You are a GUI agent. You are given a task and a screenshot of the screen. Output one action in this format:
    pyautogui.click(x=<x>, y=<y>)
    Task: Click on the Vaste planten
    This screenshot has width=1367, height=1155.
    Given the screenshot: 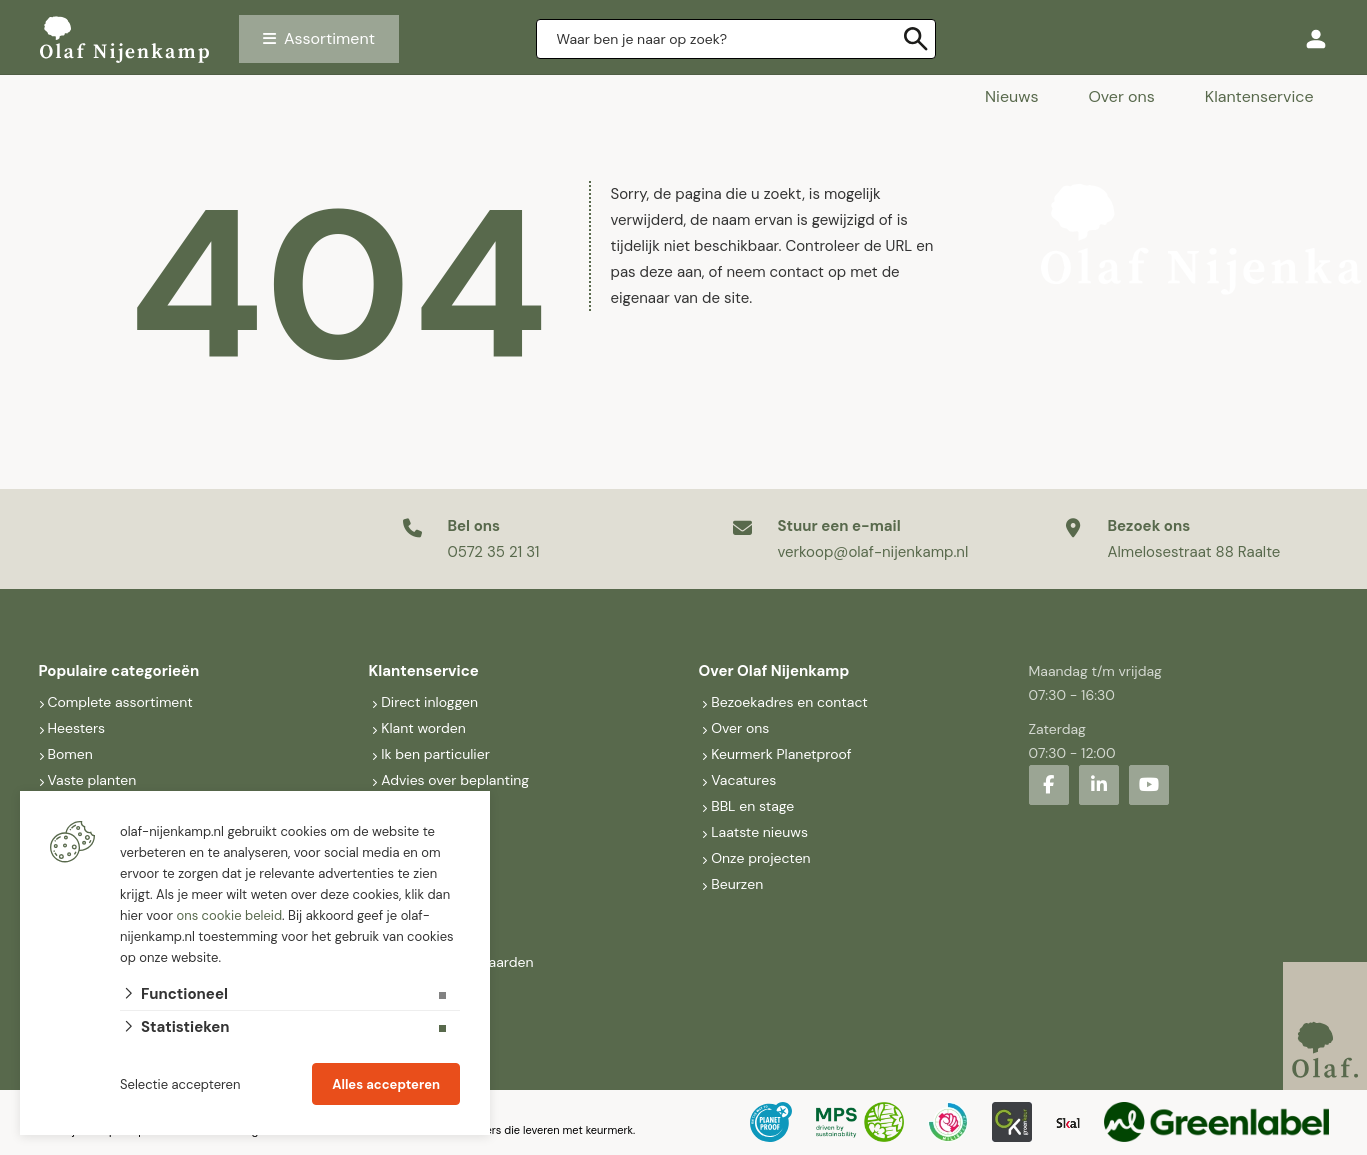 What is the action you would take?
    pyautogui.click(x=92, y=780)
    